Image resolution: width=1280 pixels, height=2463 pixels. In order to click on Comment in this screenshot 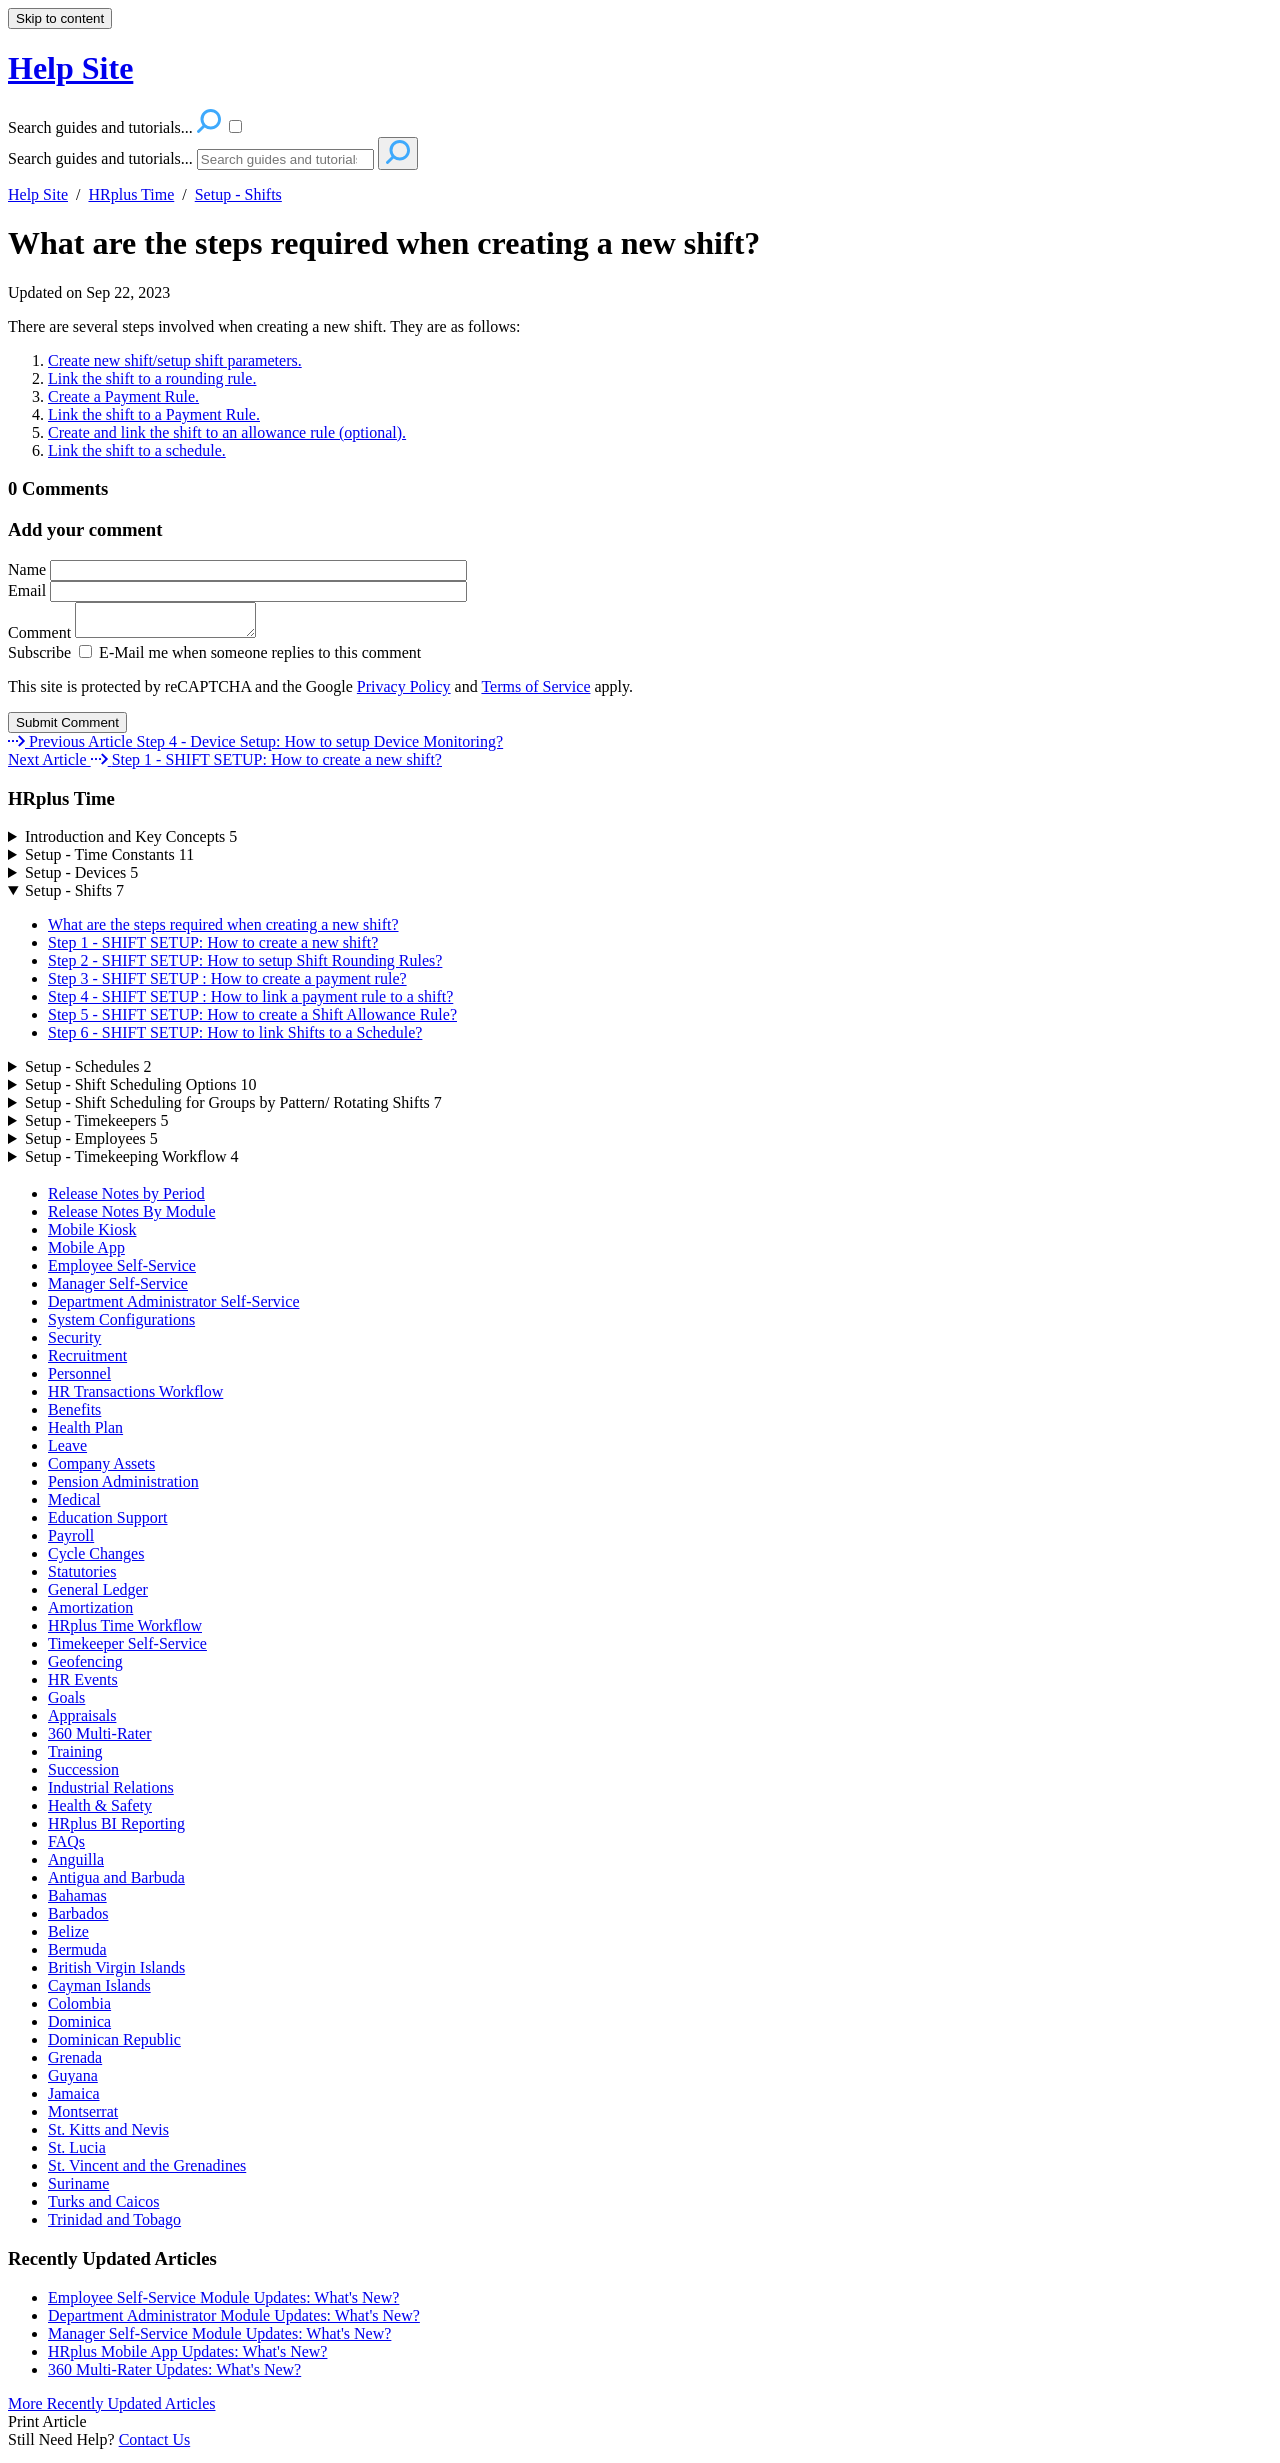, I will do `click(142, 638)`.